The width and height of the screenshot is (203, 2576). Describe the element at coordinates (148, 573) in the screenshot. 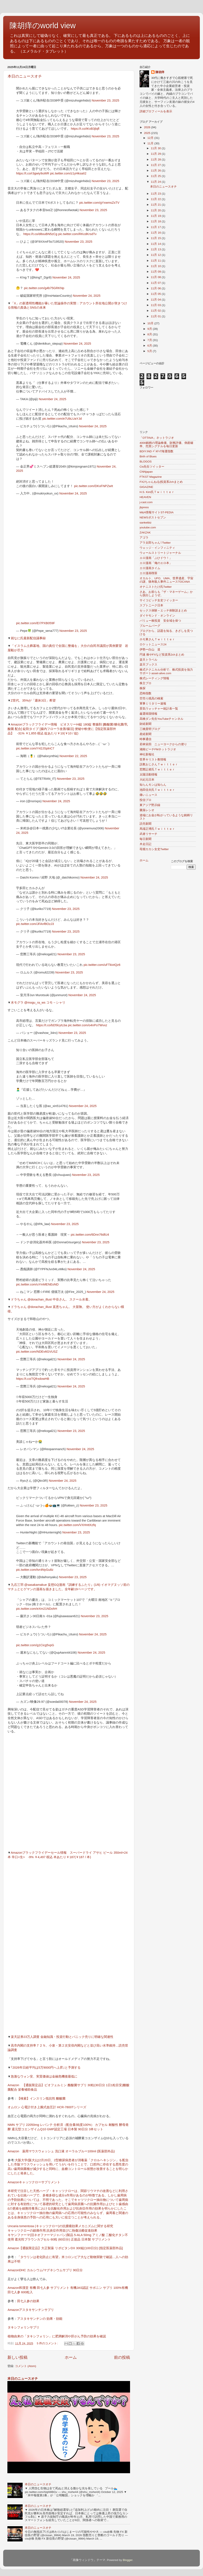

I see `エロ漫画喫茶` at that location.